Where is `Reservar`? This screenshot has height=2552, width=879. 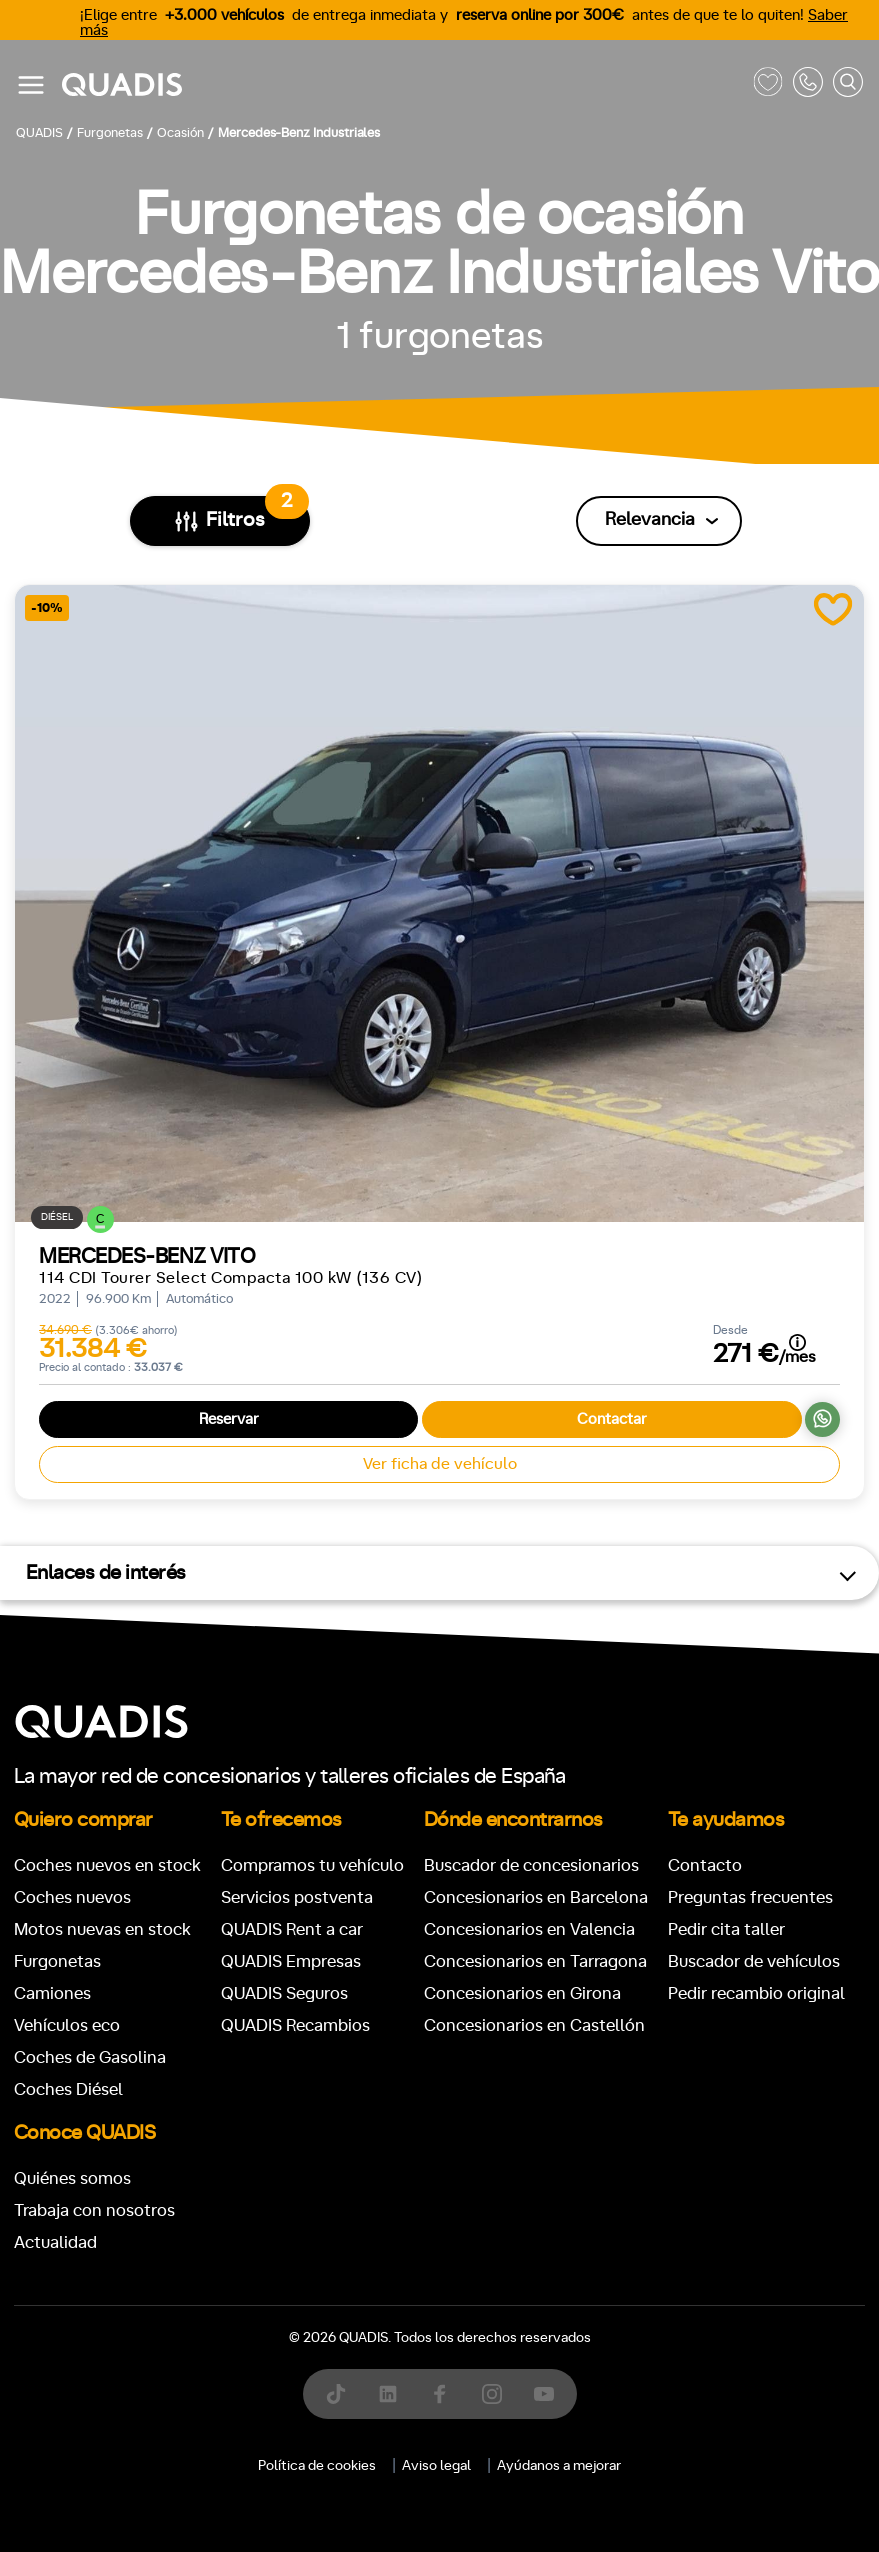
Reservar is located at coordinates (229, 1419).